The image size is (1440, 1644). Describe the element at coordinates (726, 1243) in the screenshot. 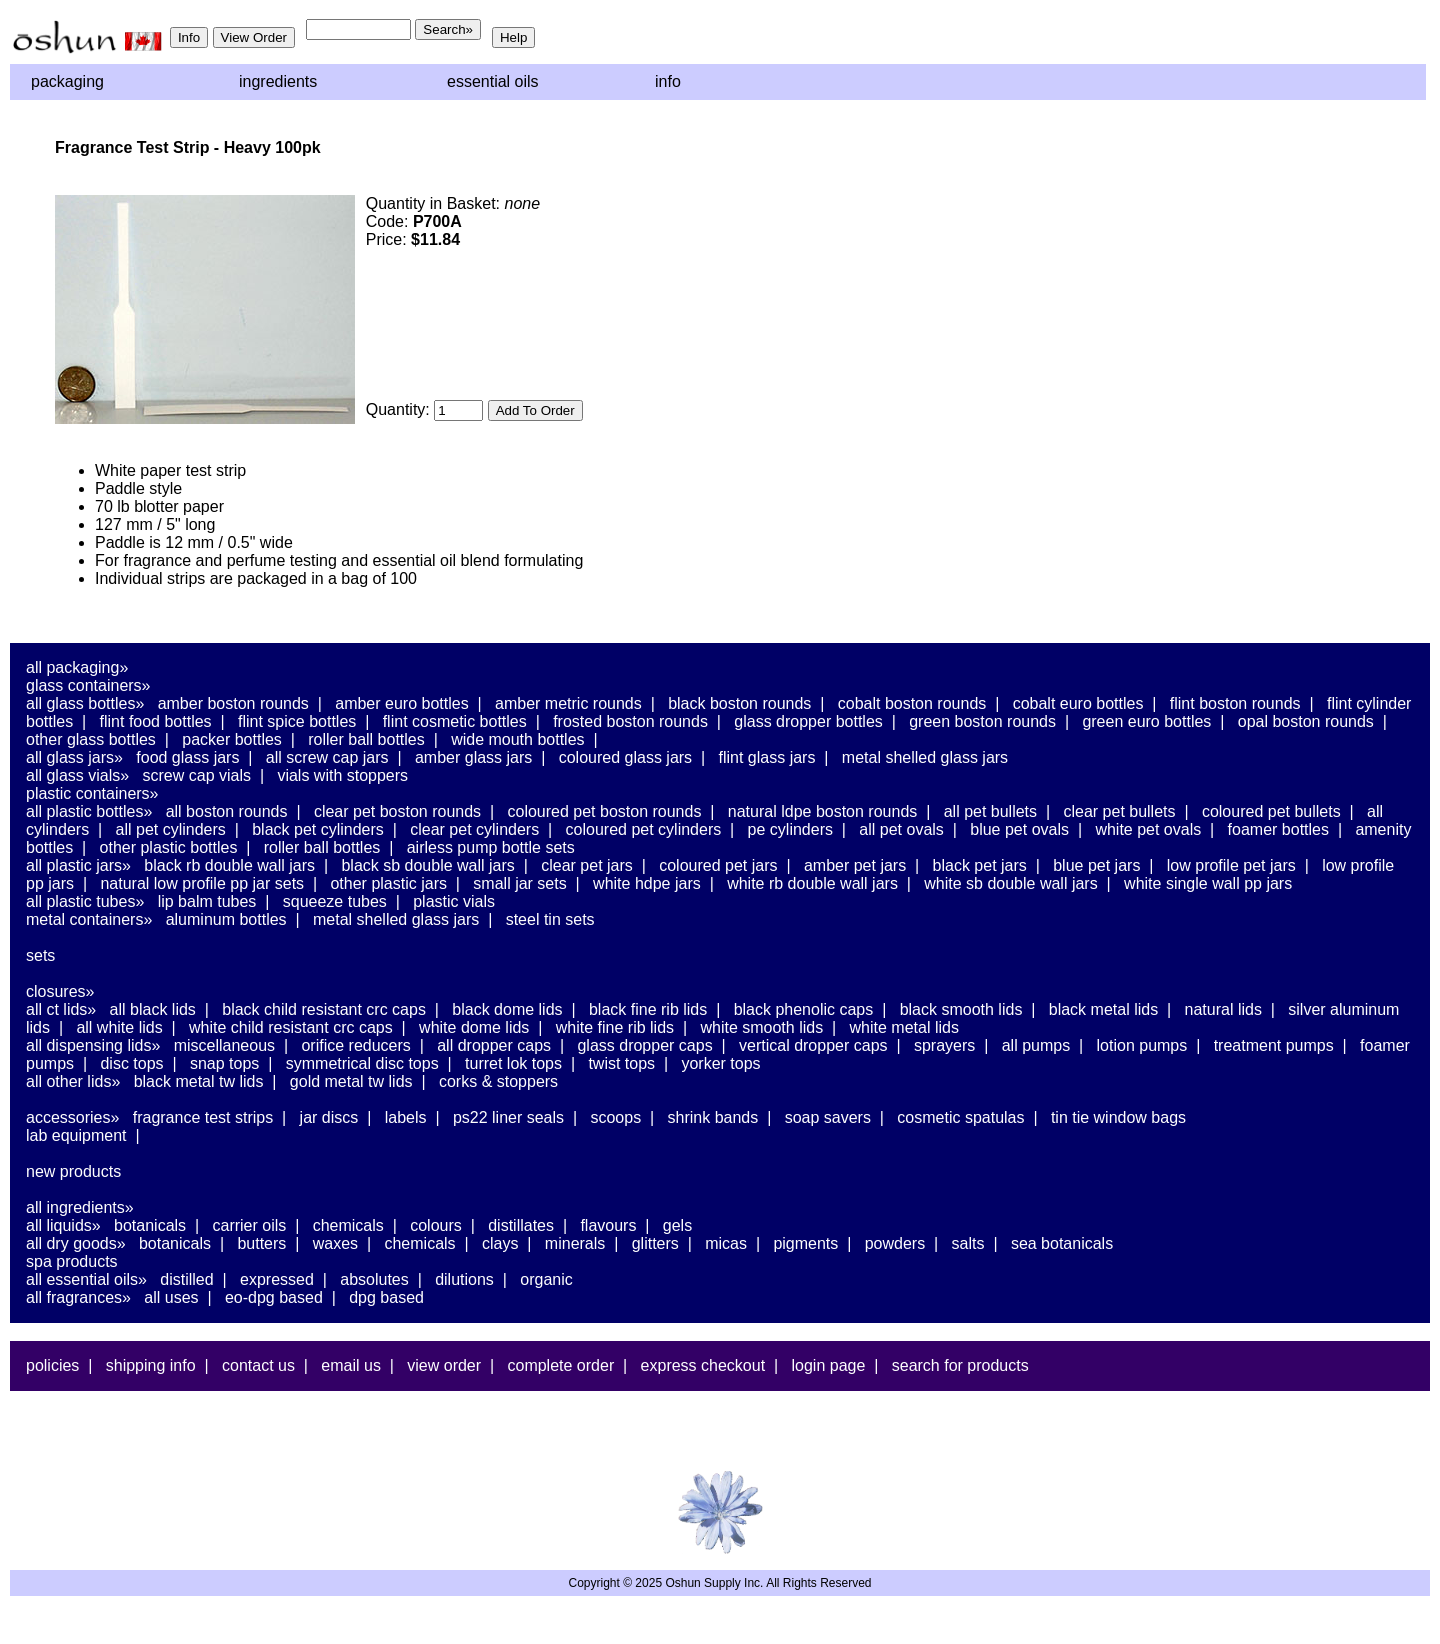

I see `Micas` at that location.